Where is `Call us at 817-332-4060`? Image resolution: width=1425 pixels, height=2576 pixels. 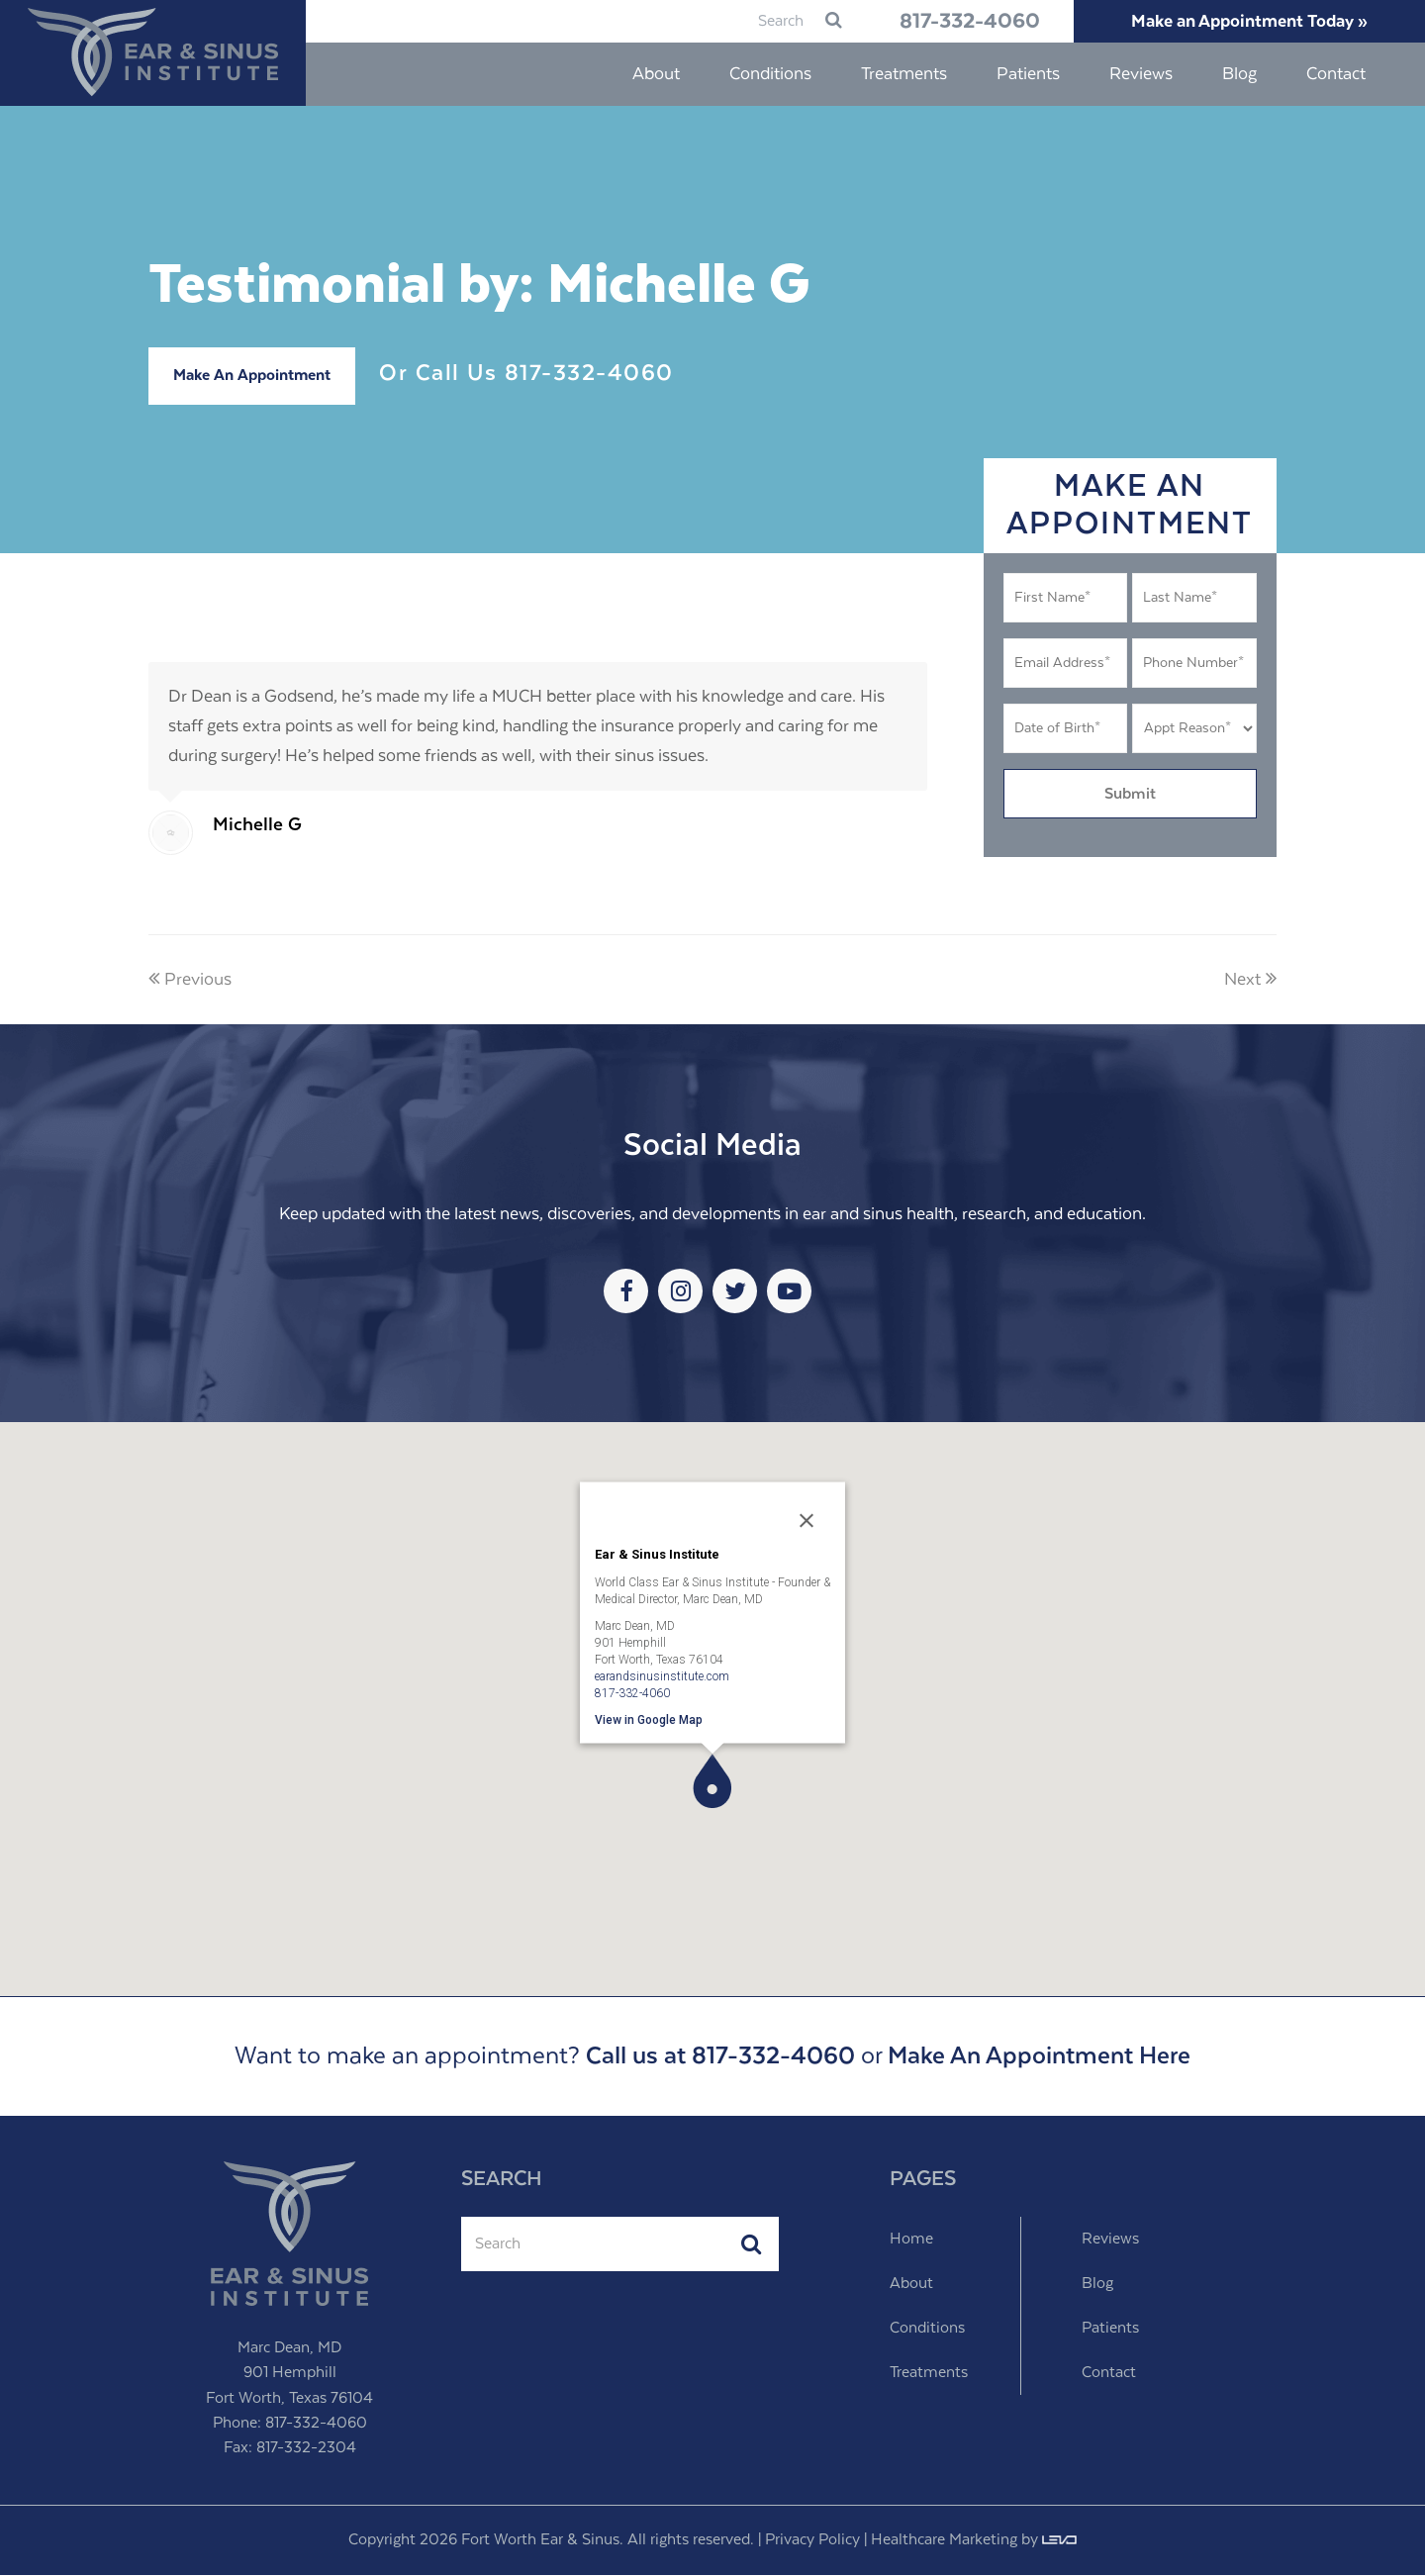 Call us at 817-332-4060 is located at coordinates (720, 2057).